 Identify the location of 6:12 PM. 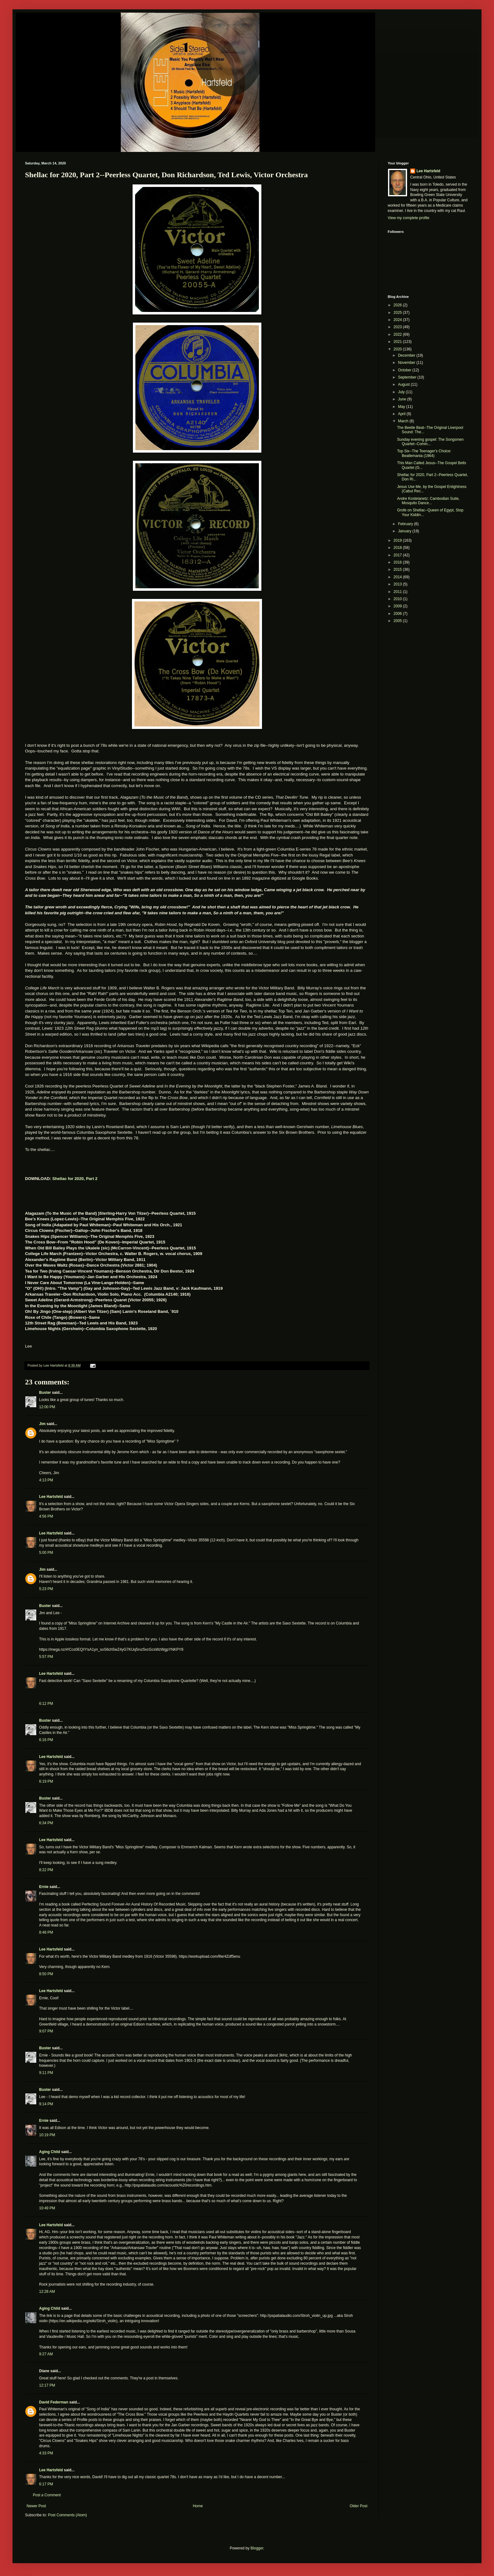
(46, 1703).